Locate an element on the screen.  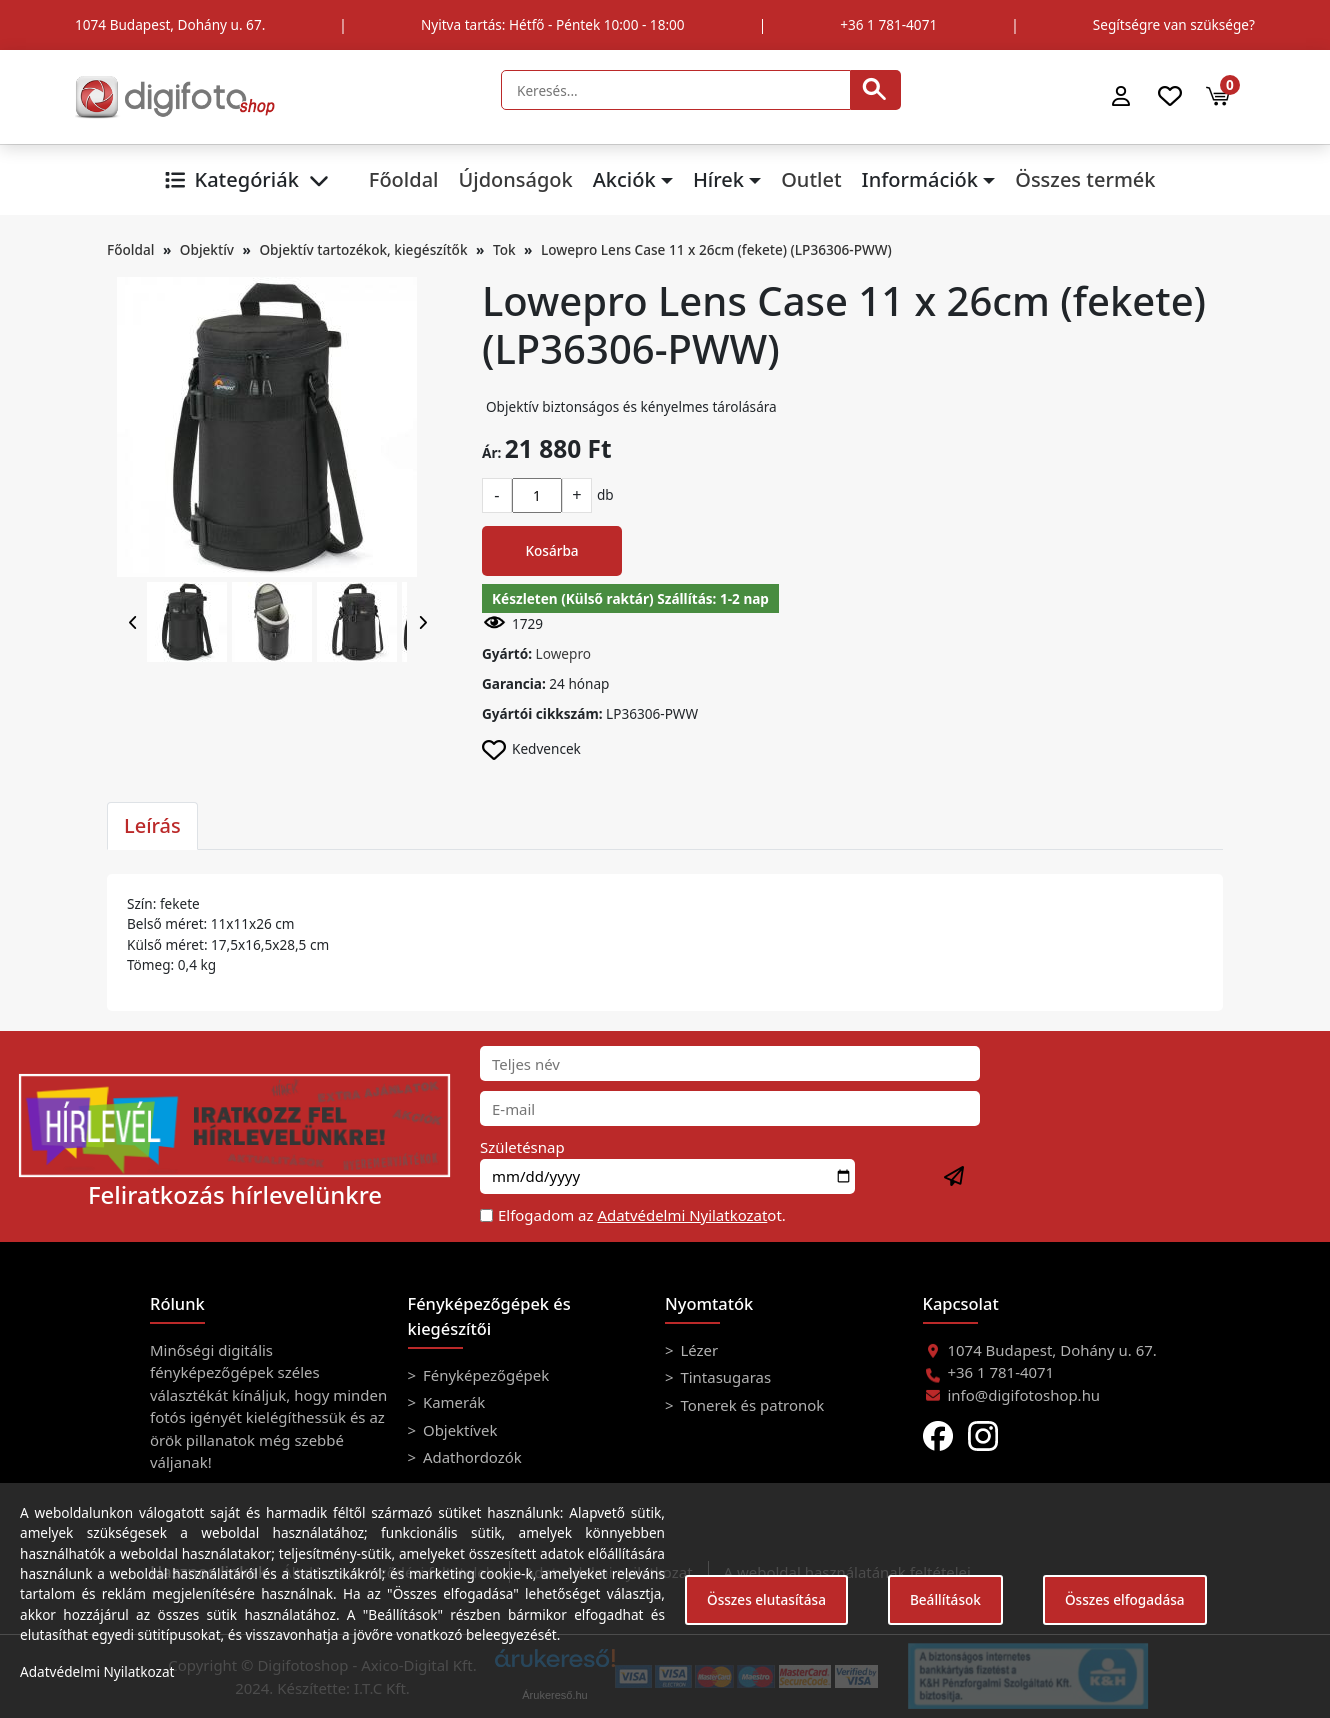
Lowepro is located at coordinates (563, 653).